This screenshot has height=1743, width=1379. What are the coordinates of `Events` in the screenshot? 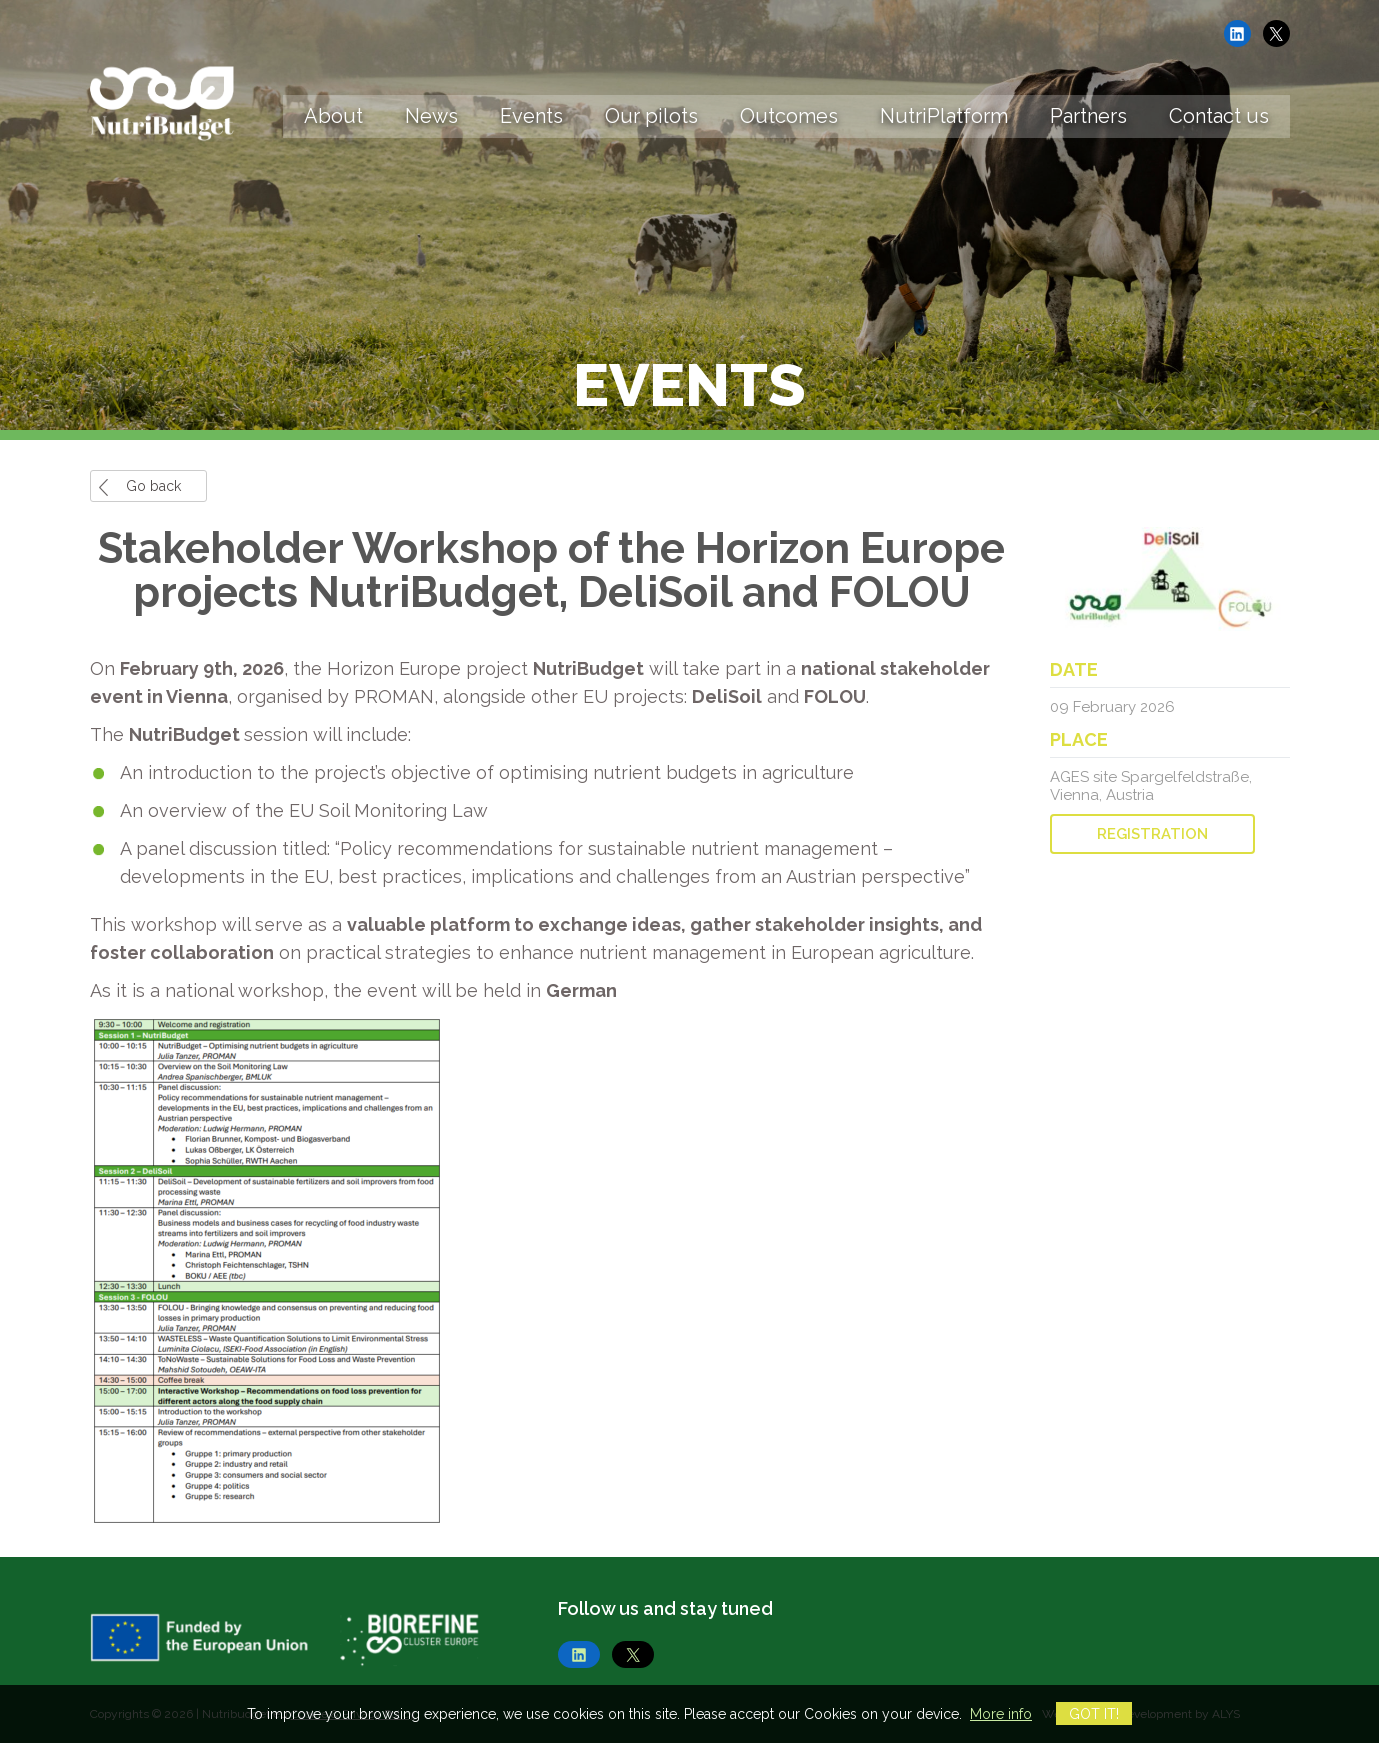 It's located at (531, 116).